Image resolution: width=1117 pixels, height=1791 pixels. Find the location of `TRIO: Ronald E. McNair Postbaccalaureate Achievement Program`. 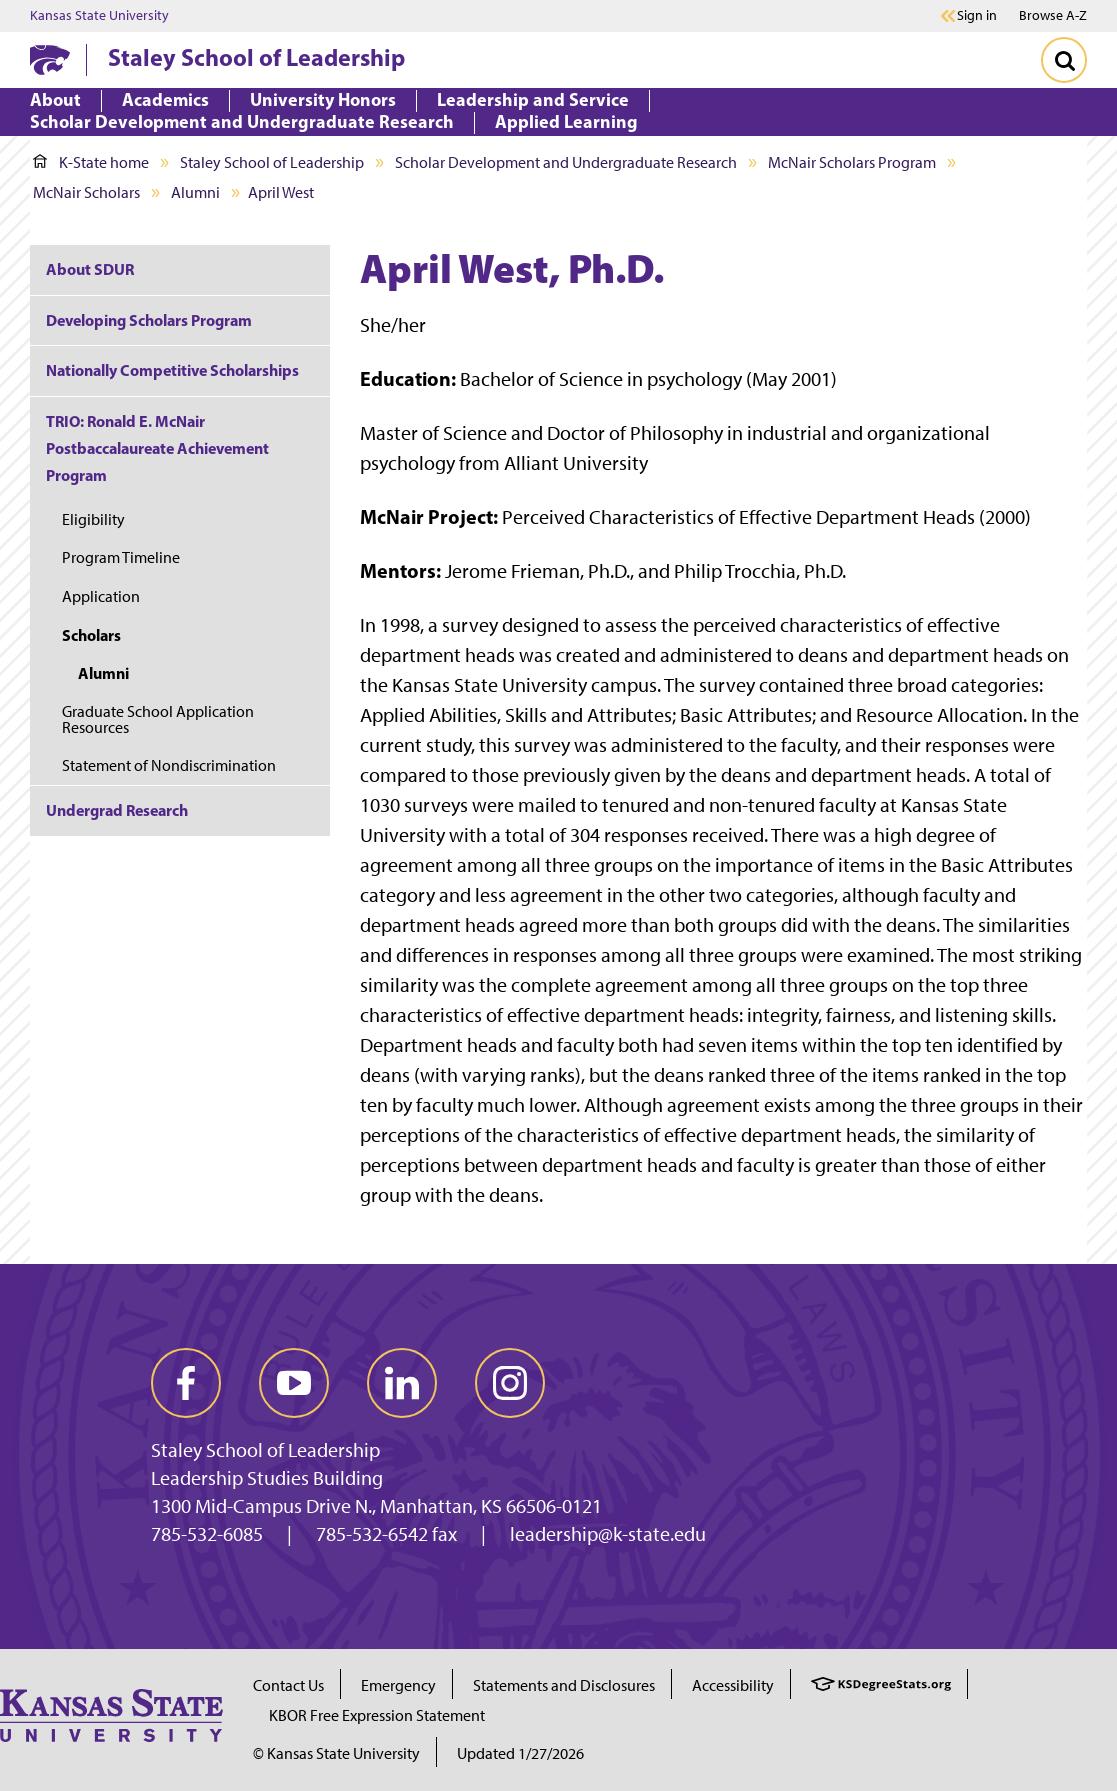

TRIO: Ronald E. McNair Postbaccalaureate Achievement Program is located at coordinates (157, 448).